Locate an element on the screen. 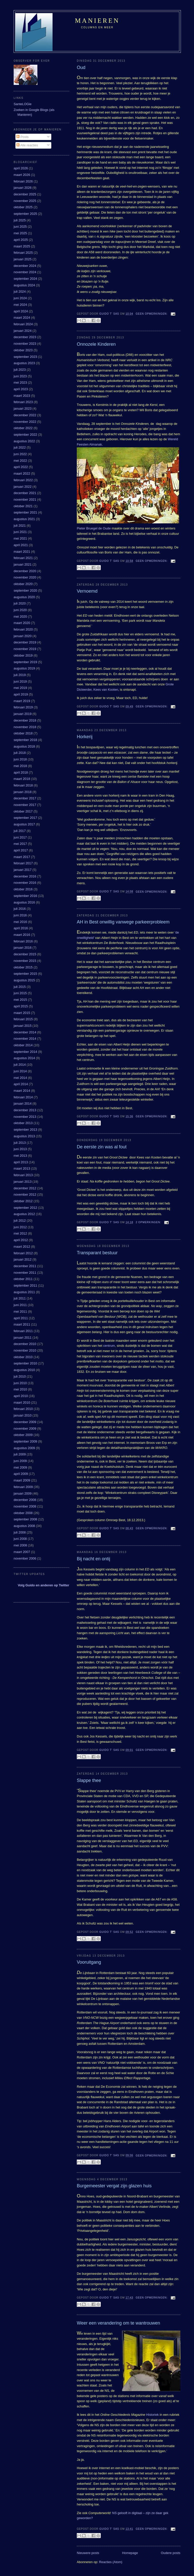 This screenshot has height=2576, width=194. september 2022 is located at coordinates (25, 434).